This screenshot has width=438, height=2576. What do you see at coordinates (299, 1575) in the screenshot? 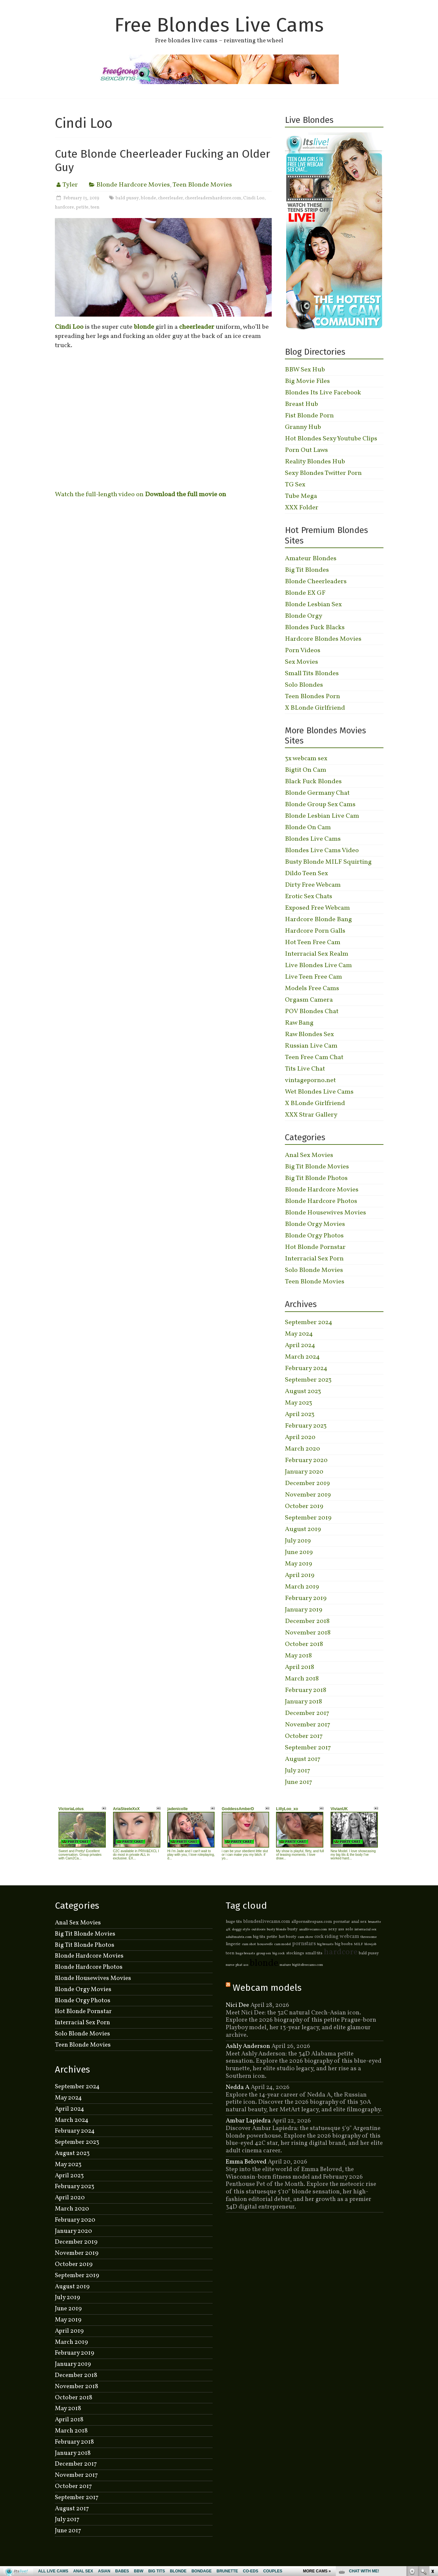
I see `April 2019` at bounding box center [299, 1575].